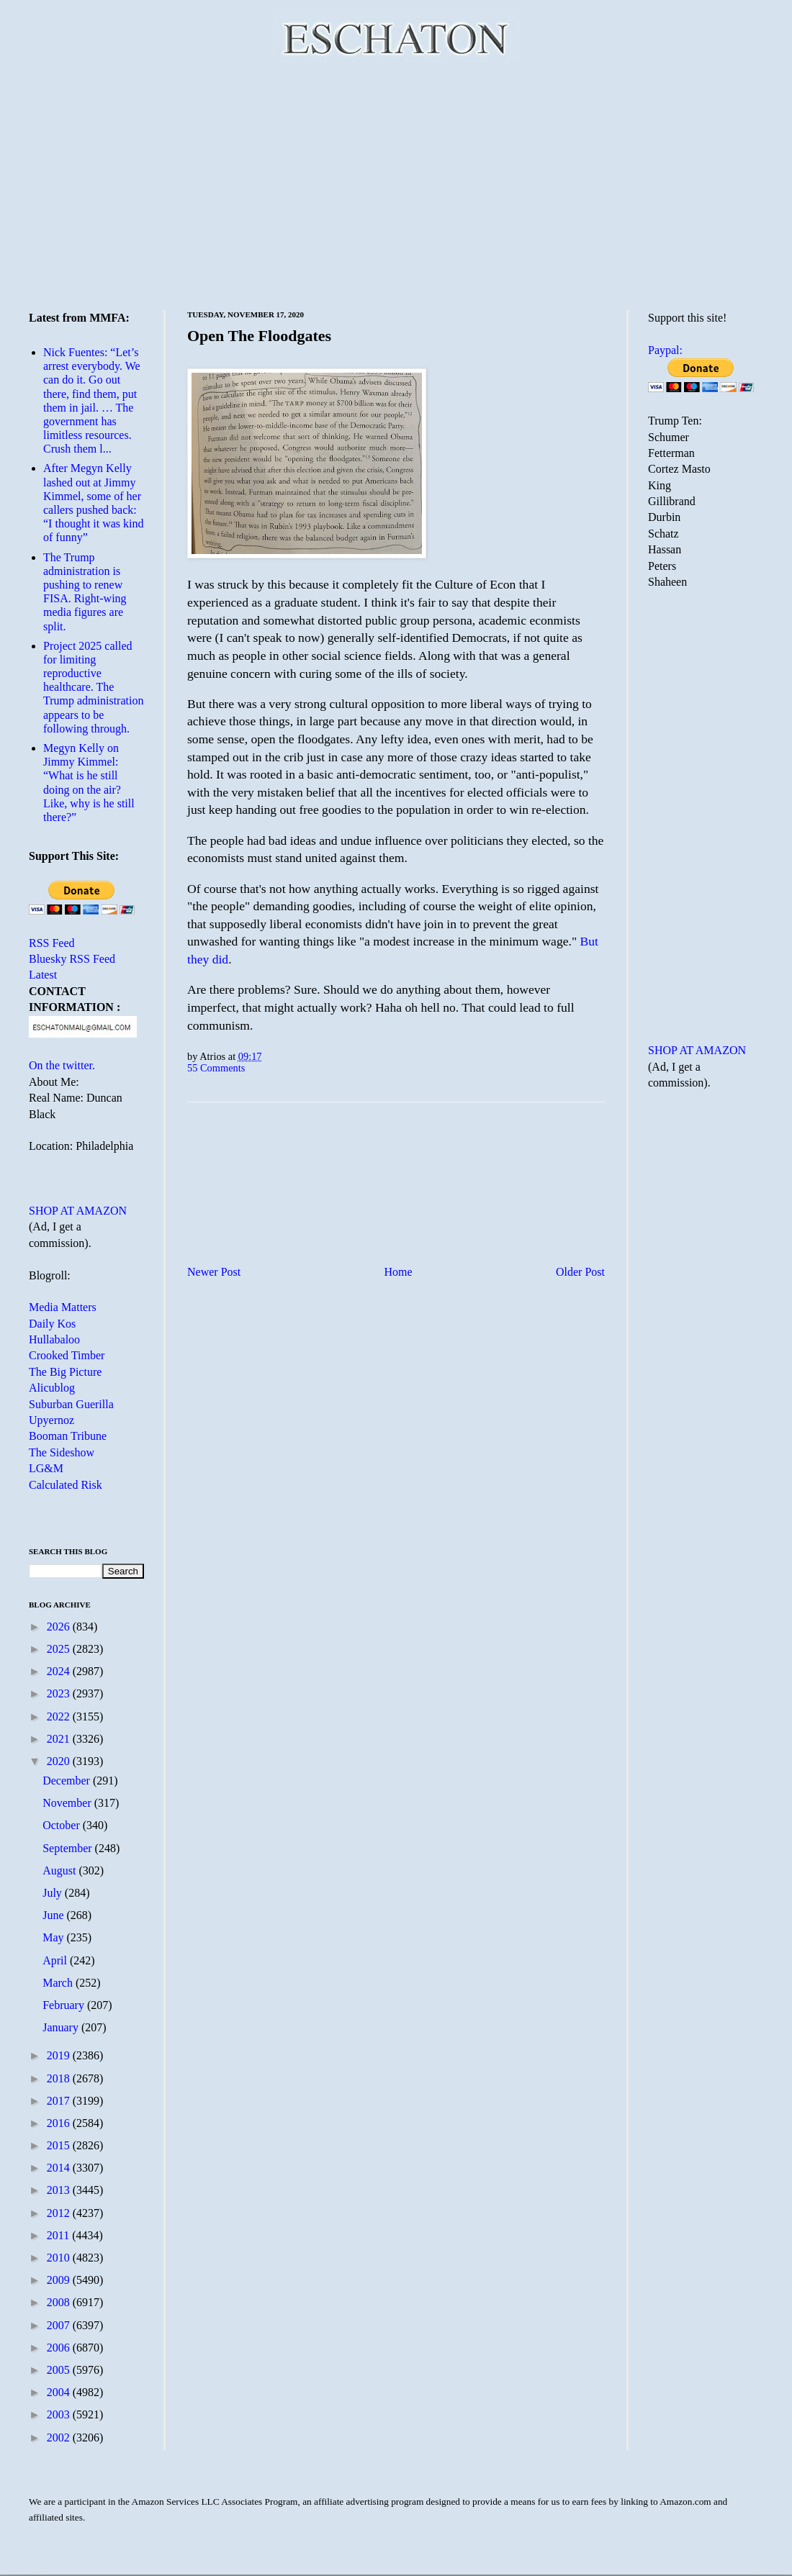  What do you see at coordinates (60, 2370) in the screenshot?
I see `2005` at bounding box center [60, 2370].